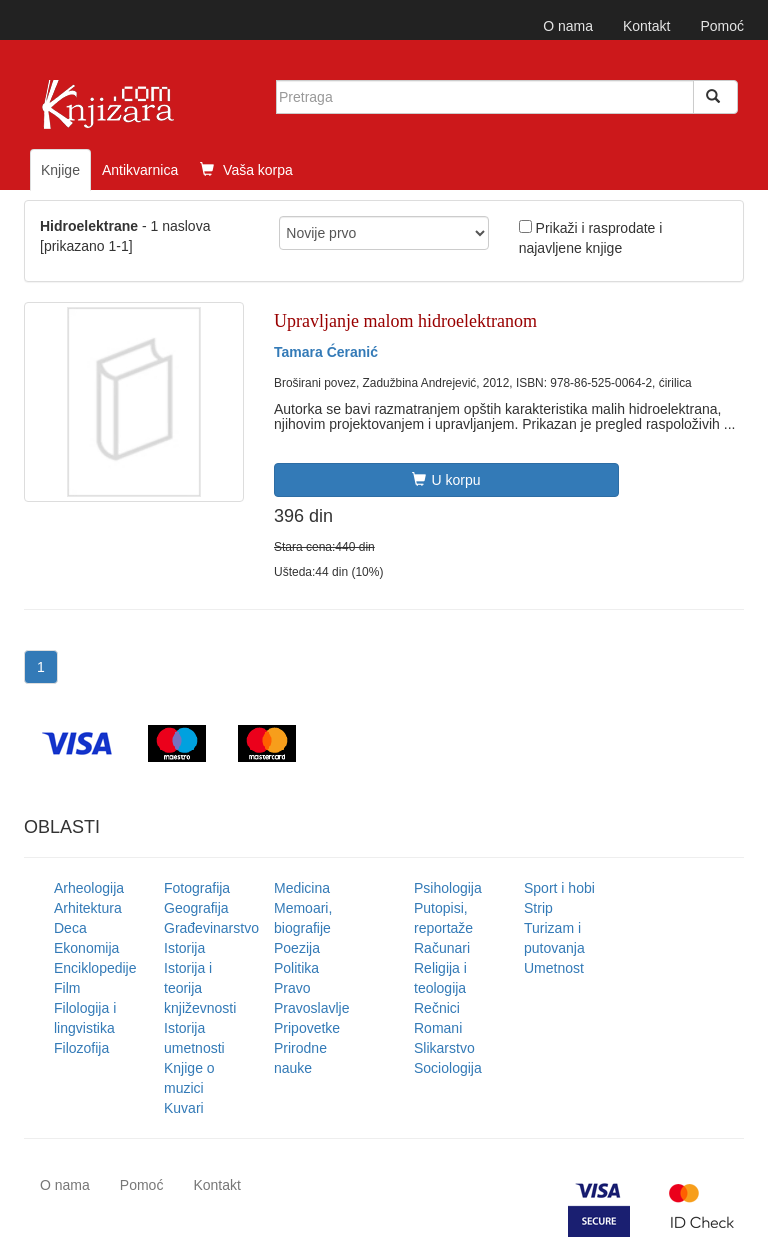 The width and height of the screenshot is (768, 1253). I want to click on Pripovetke, so click(307, 1028).